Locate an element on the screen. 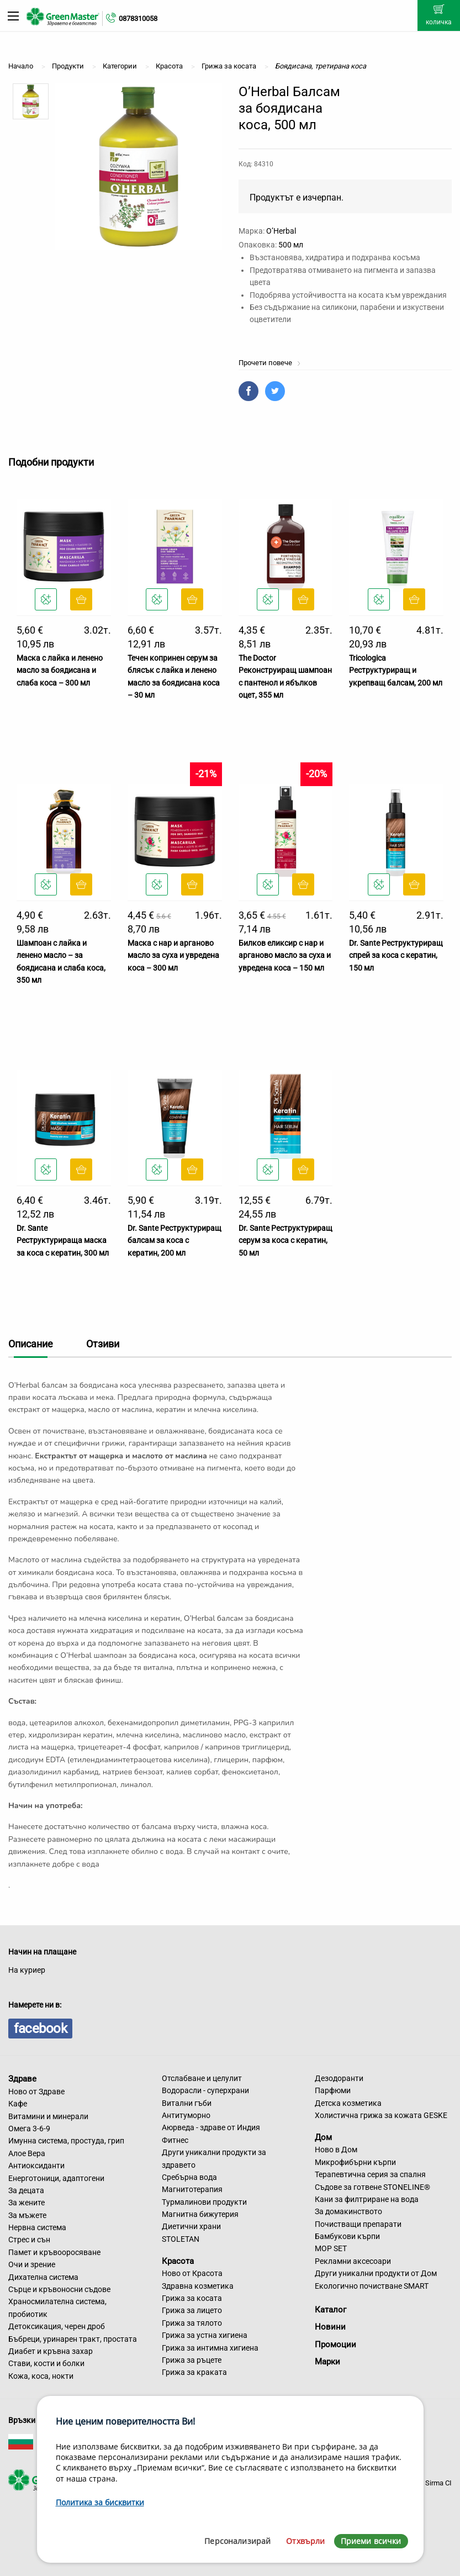 The image size is (460, 2576). Други уникални продукти от Дом is located at coordinates (376, 2273).